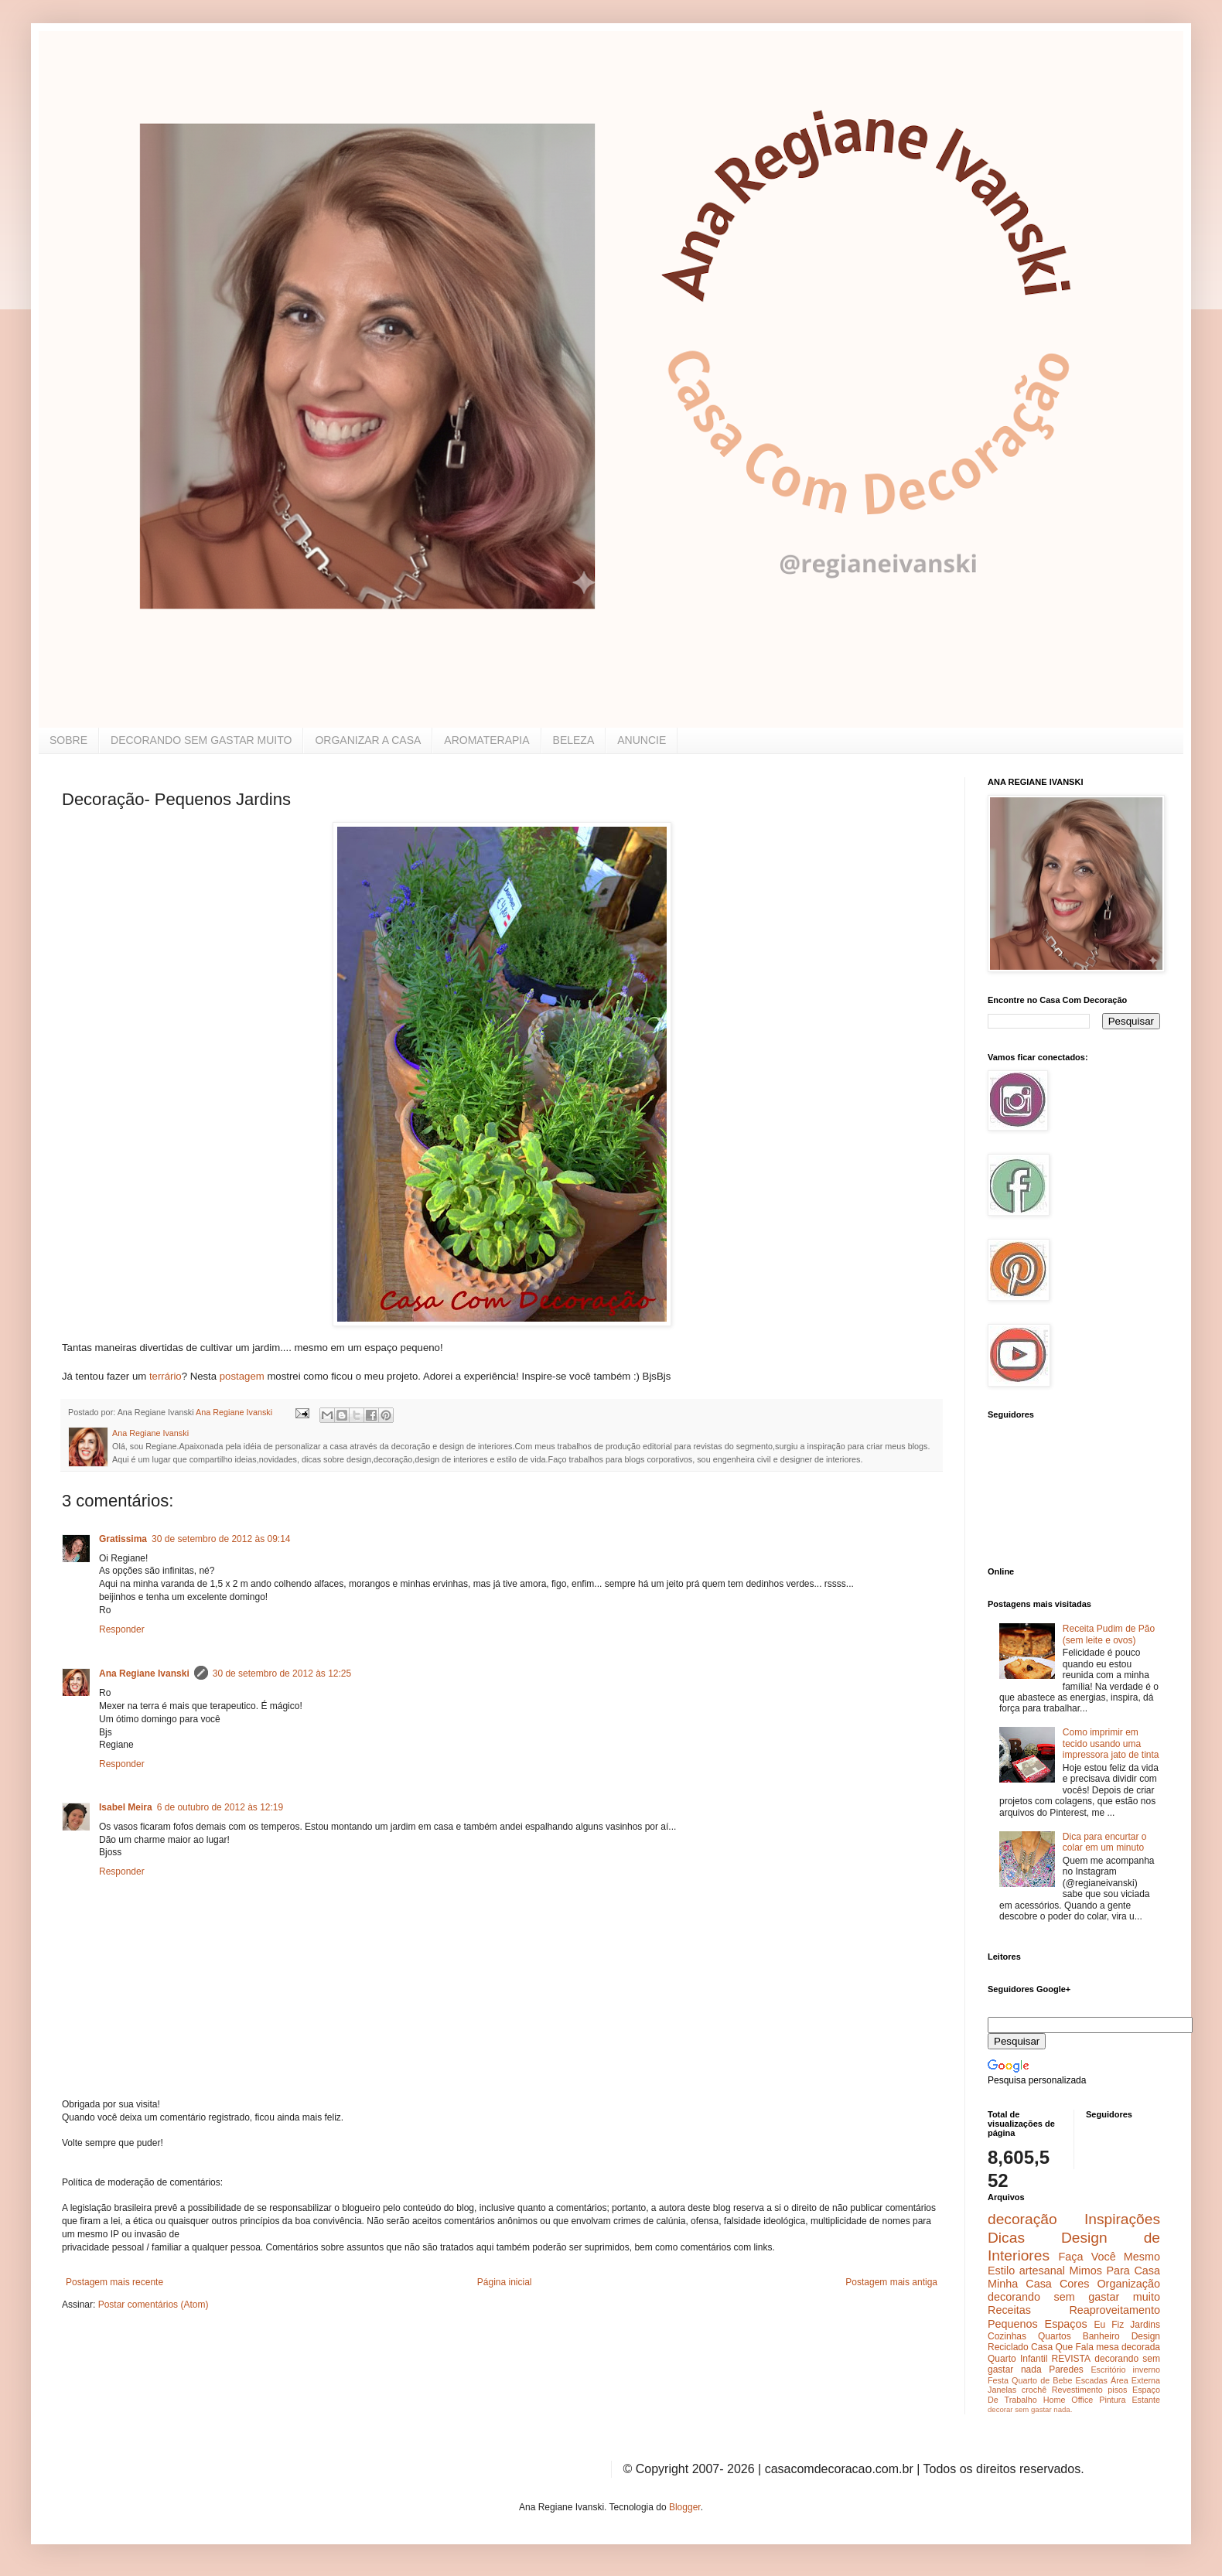 The image size is (1222, 2576). What do you see at coordinates (282, 1673) in the screenshot?
I see `30 de setembro de 2012 às 12:25` at bounding box center [282, 1673].